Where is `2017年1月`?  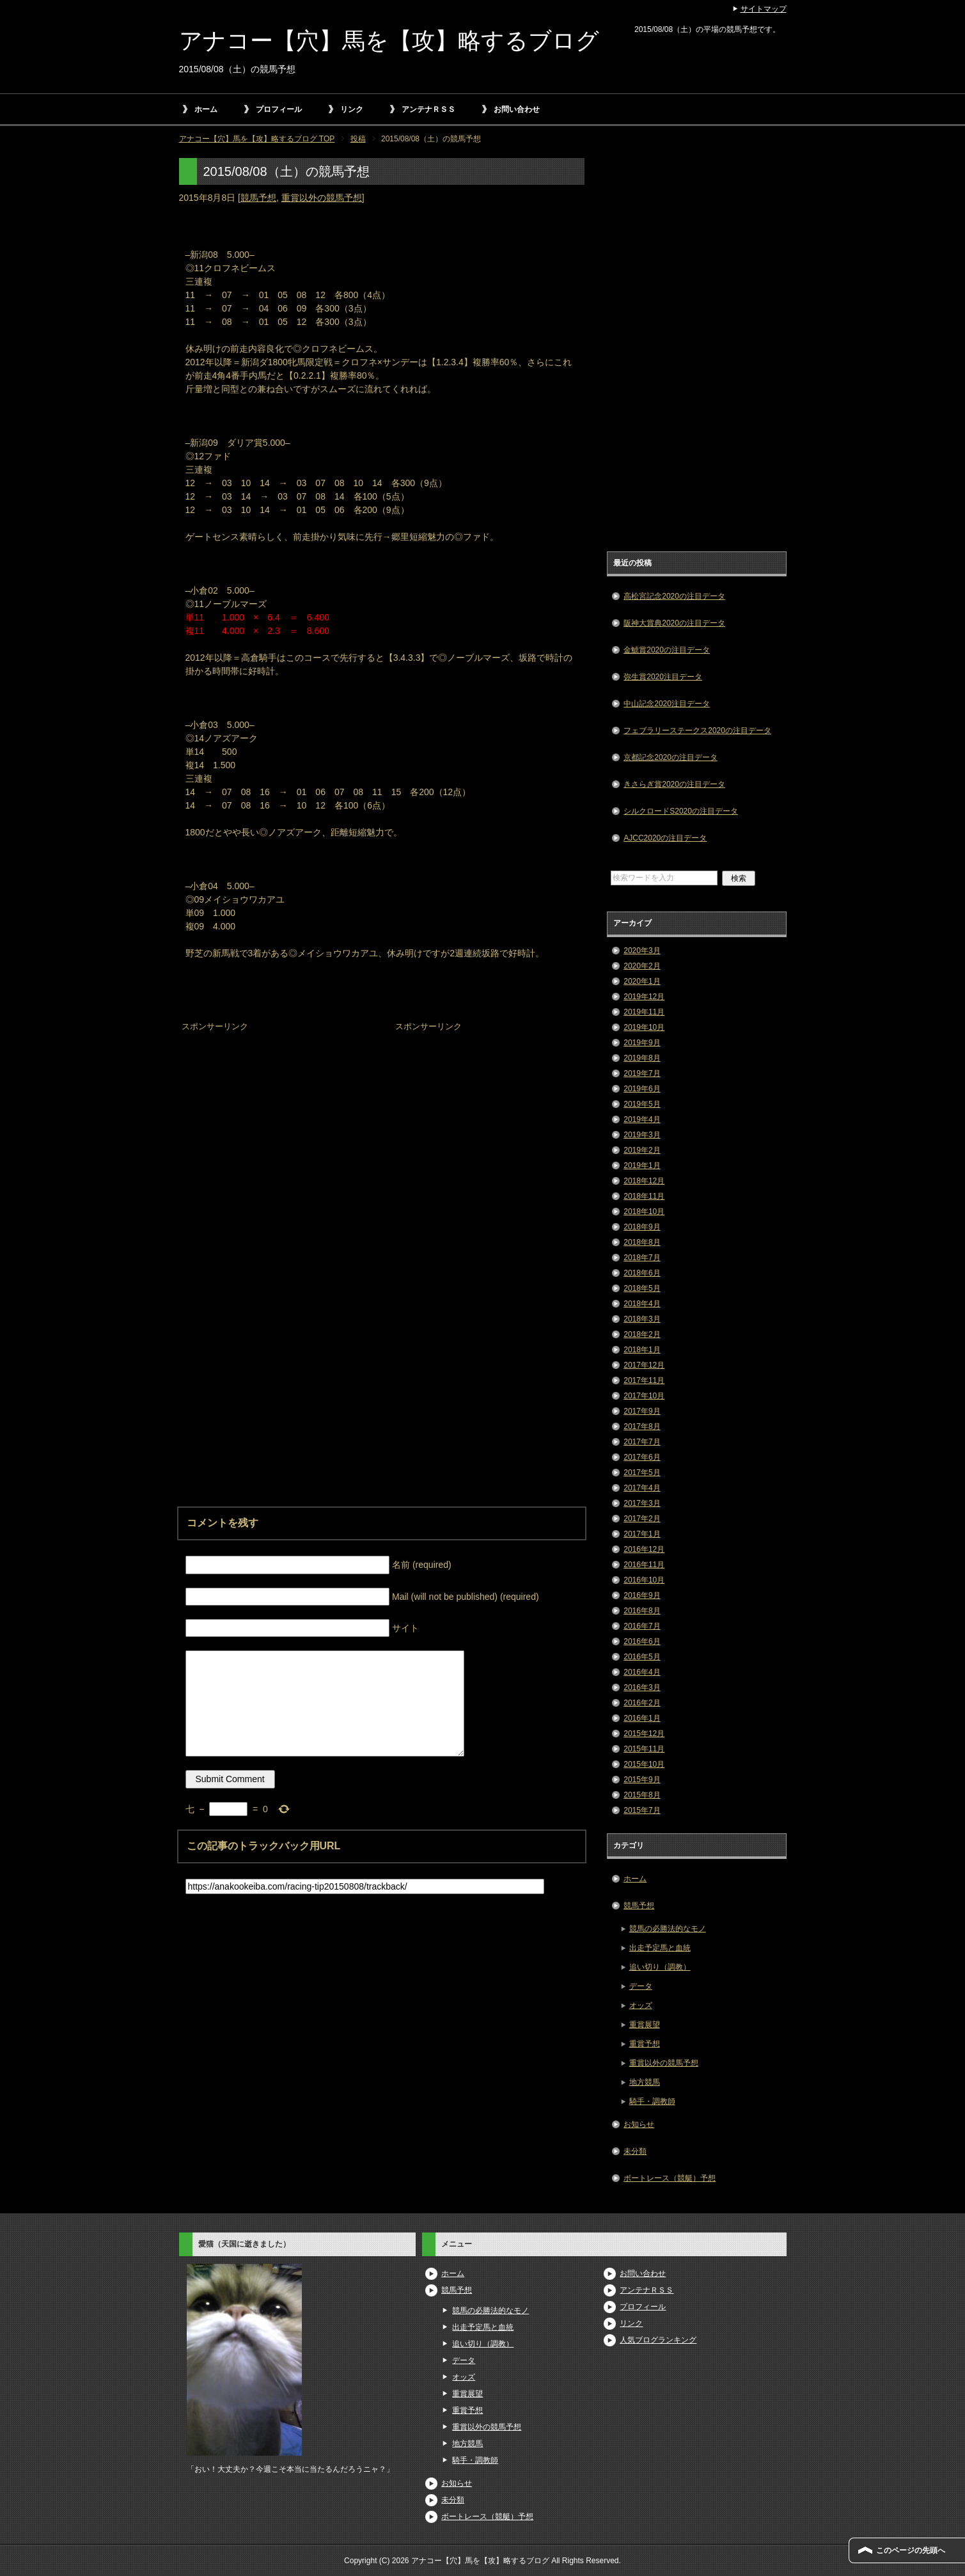
2017年1月 is located at coordinates (642, 1533).